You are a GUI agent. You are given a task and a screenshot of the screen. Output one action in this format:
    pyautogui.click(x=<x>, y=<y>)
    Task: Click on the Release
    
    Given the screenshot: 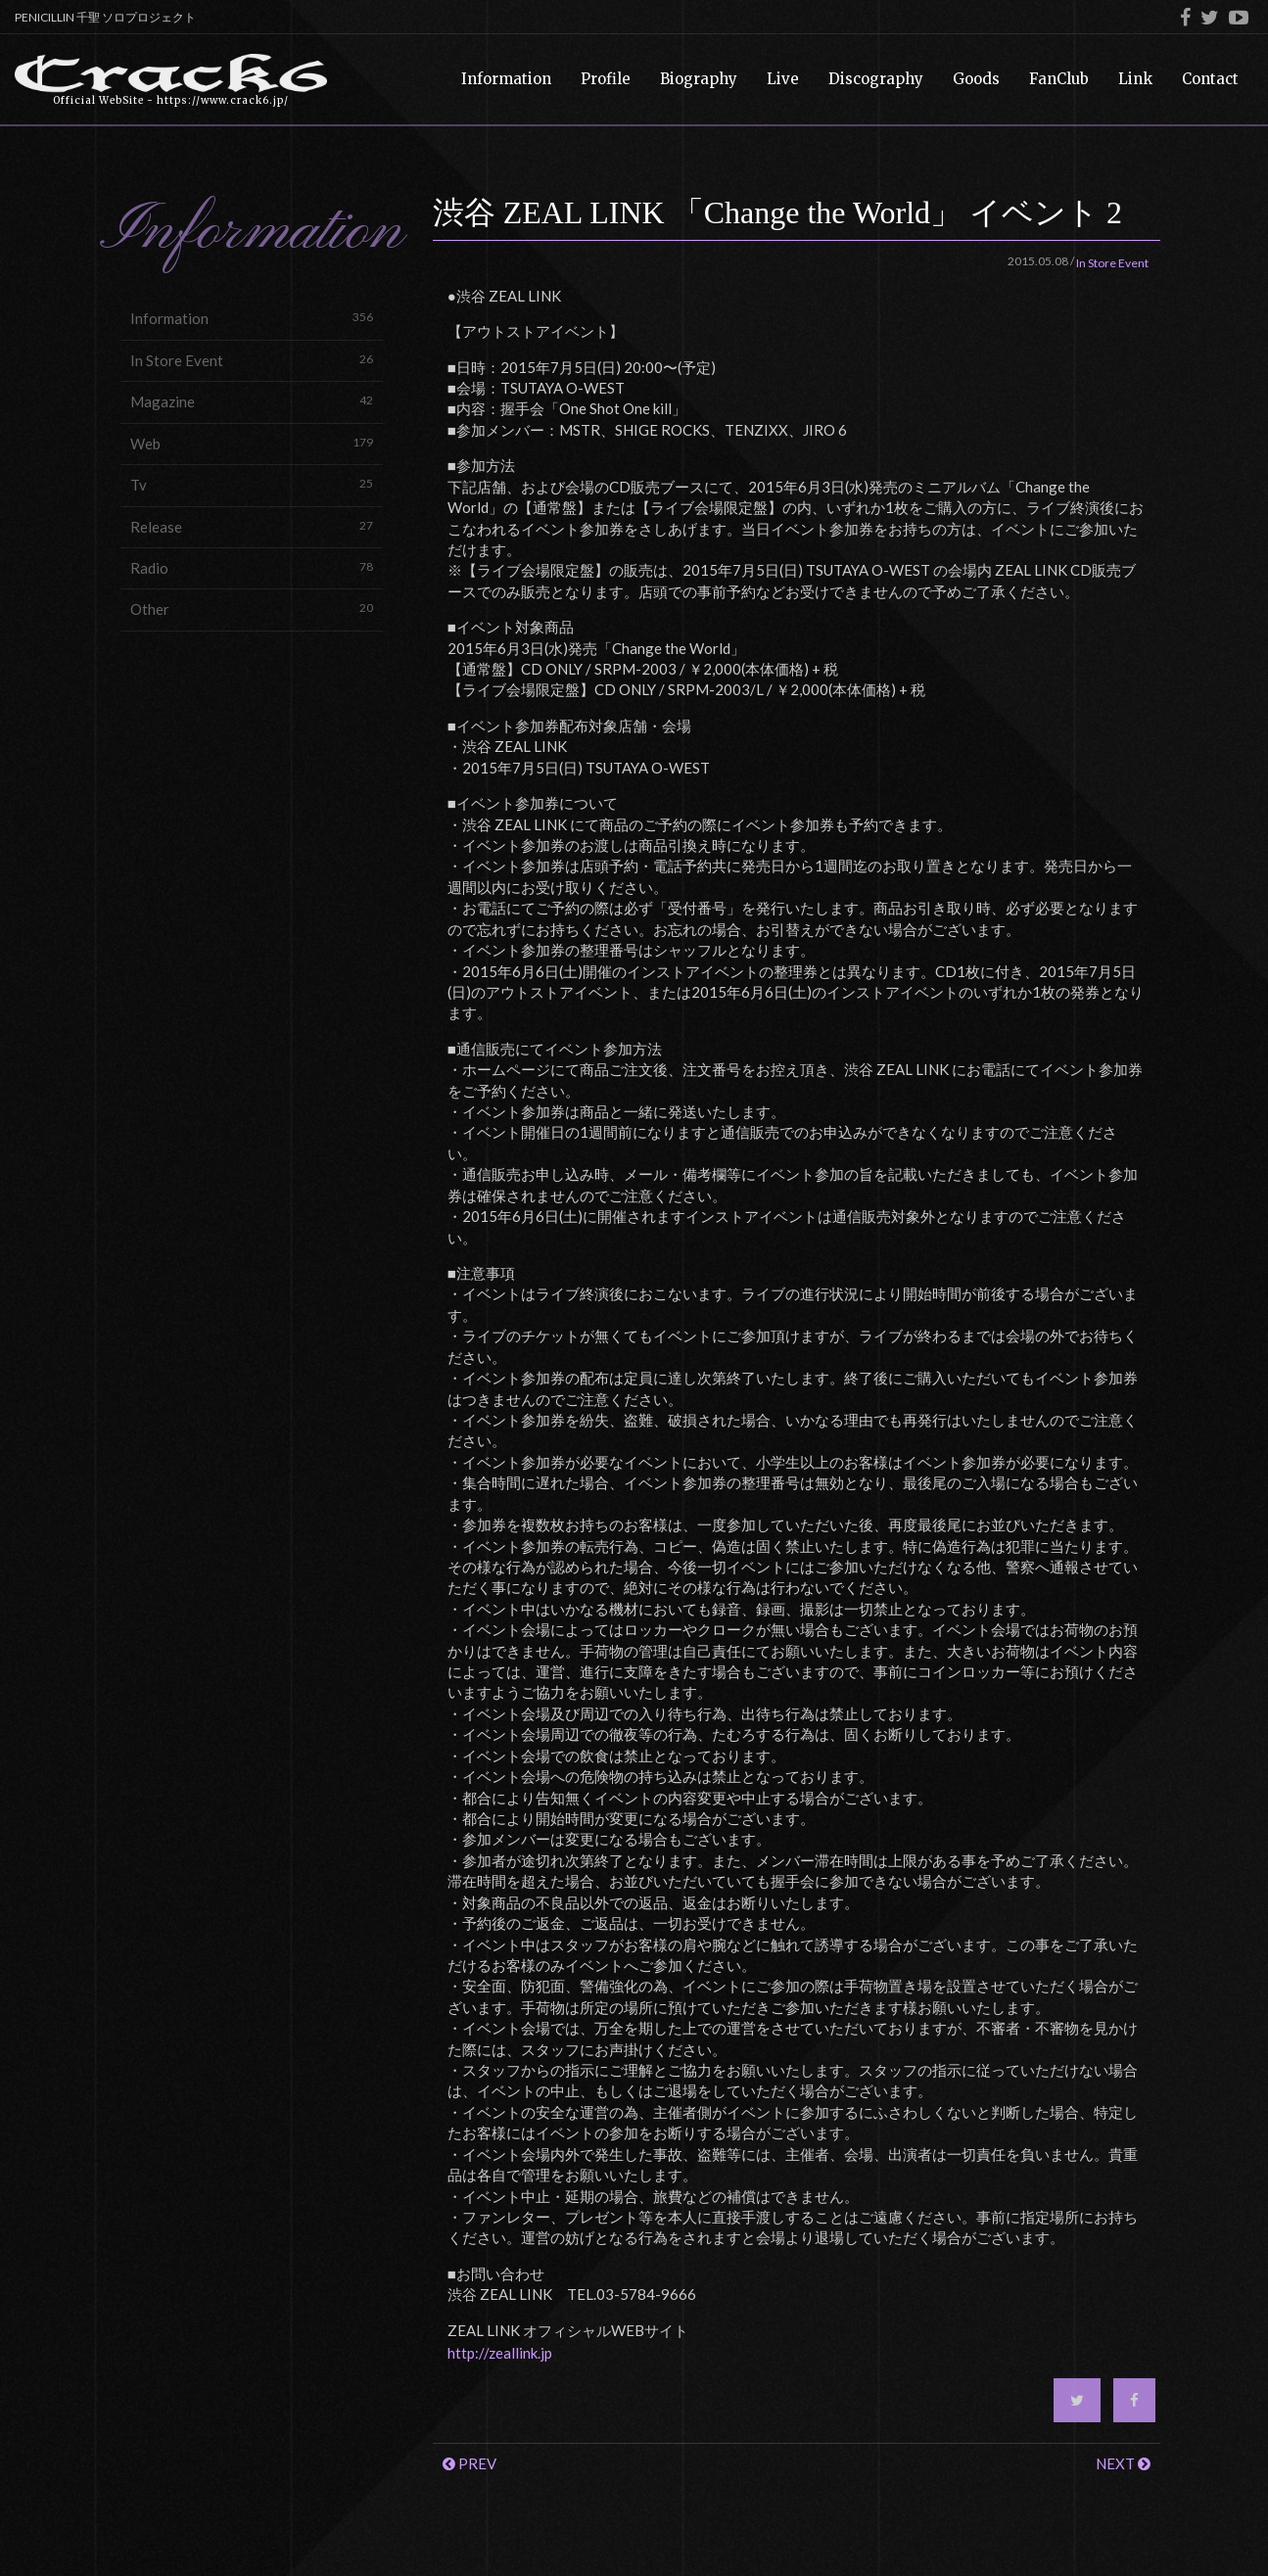 What is the action you would take?
    pyautogui.click(x=251, y=526)
    